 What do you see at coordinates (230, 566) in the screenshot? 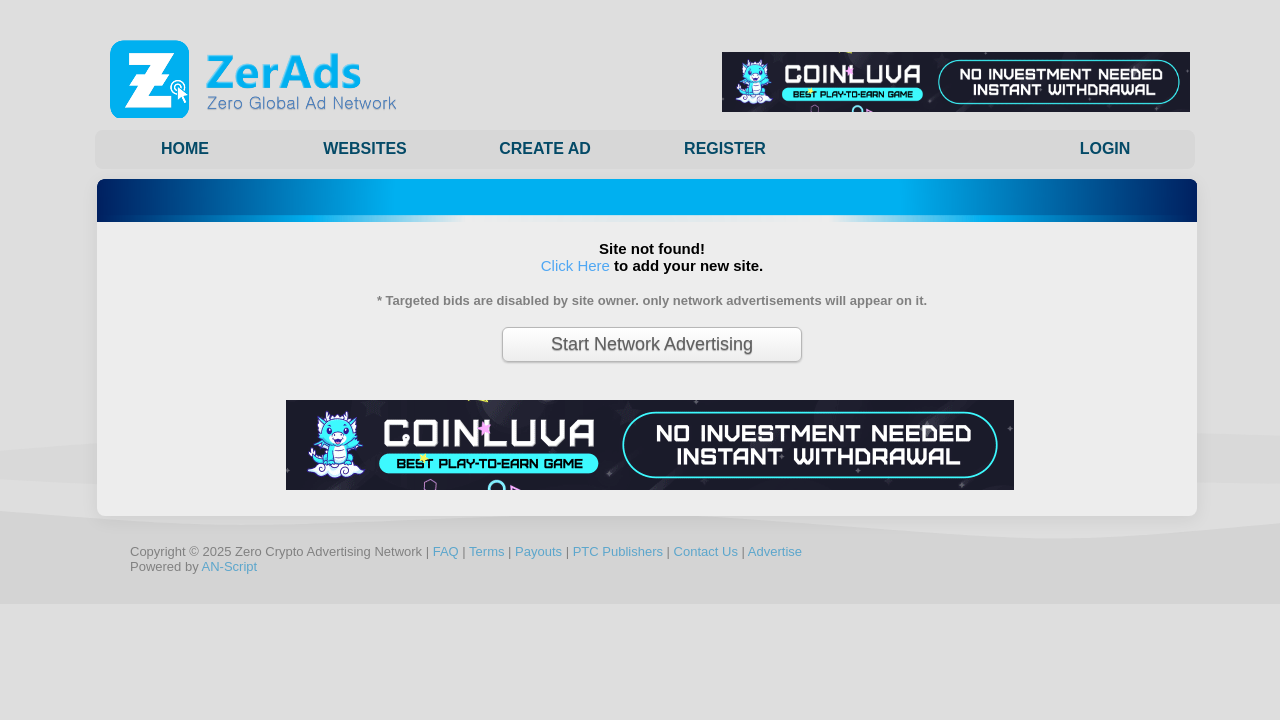
I see `AN-Script` at bounding box center [230, 566].